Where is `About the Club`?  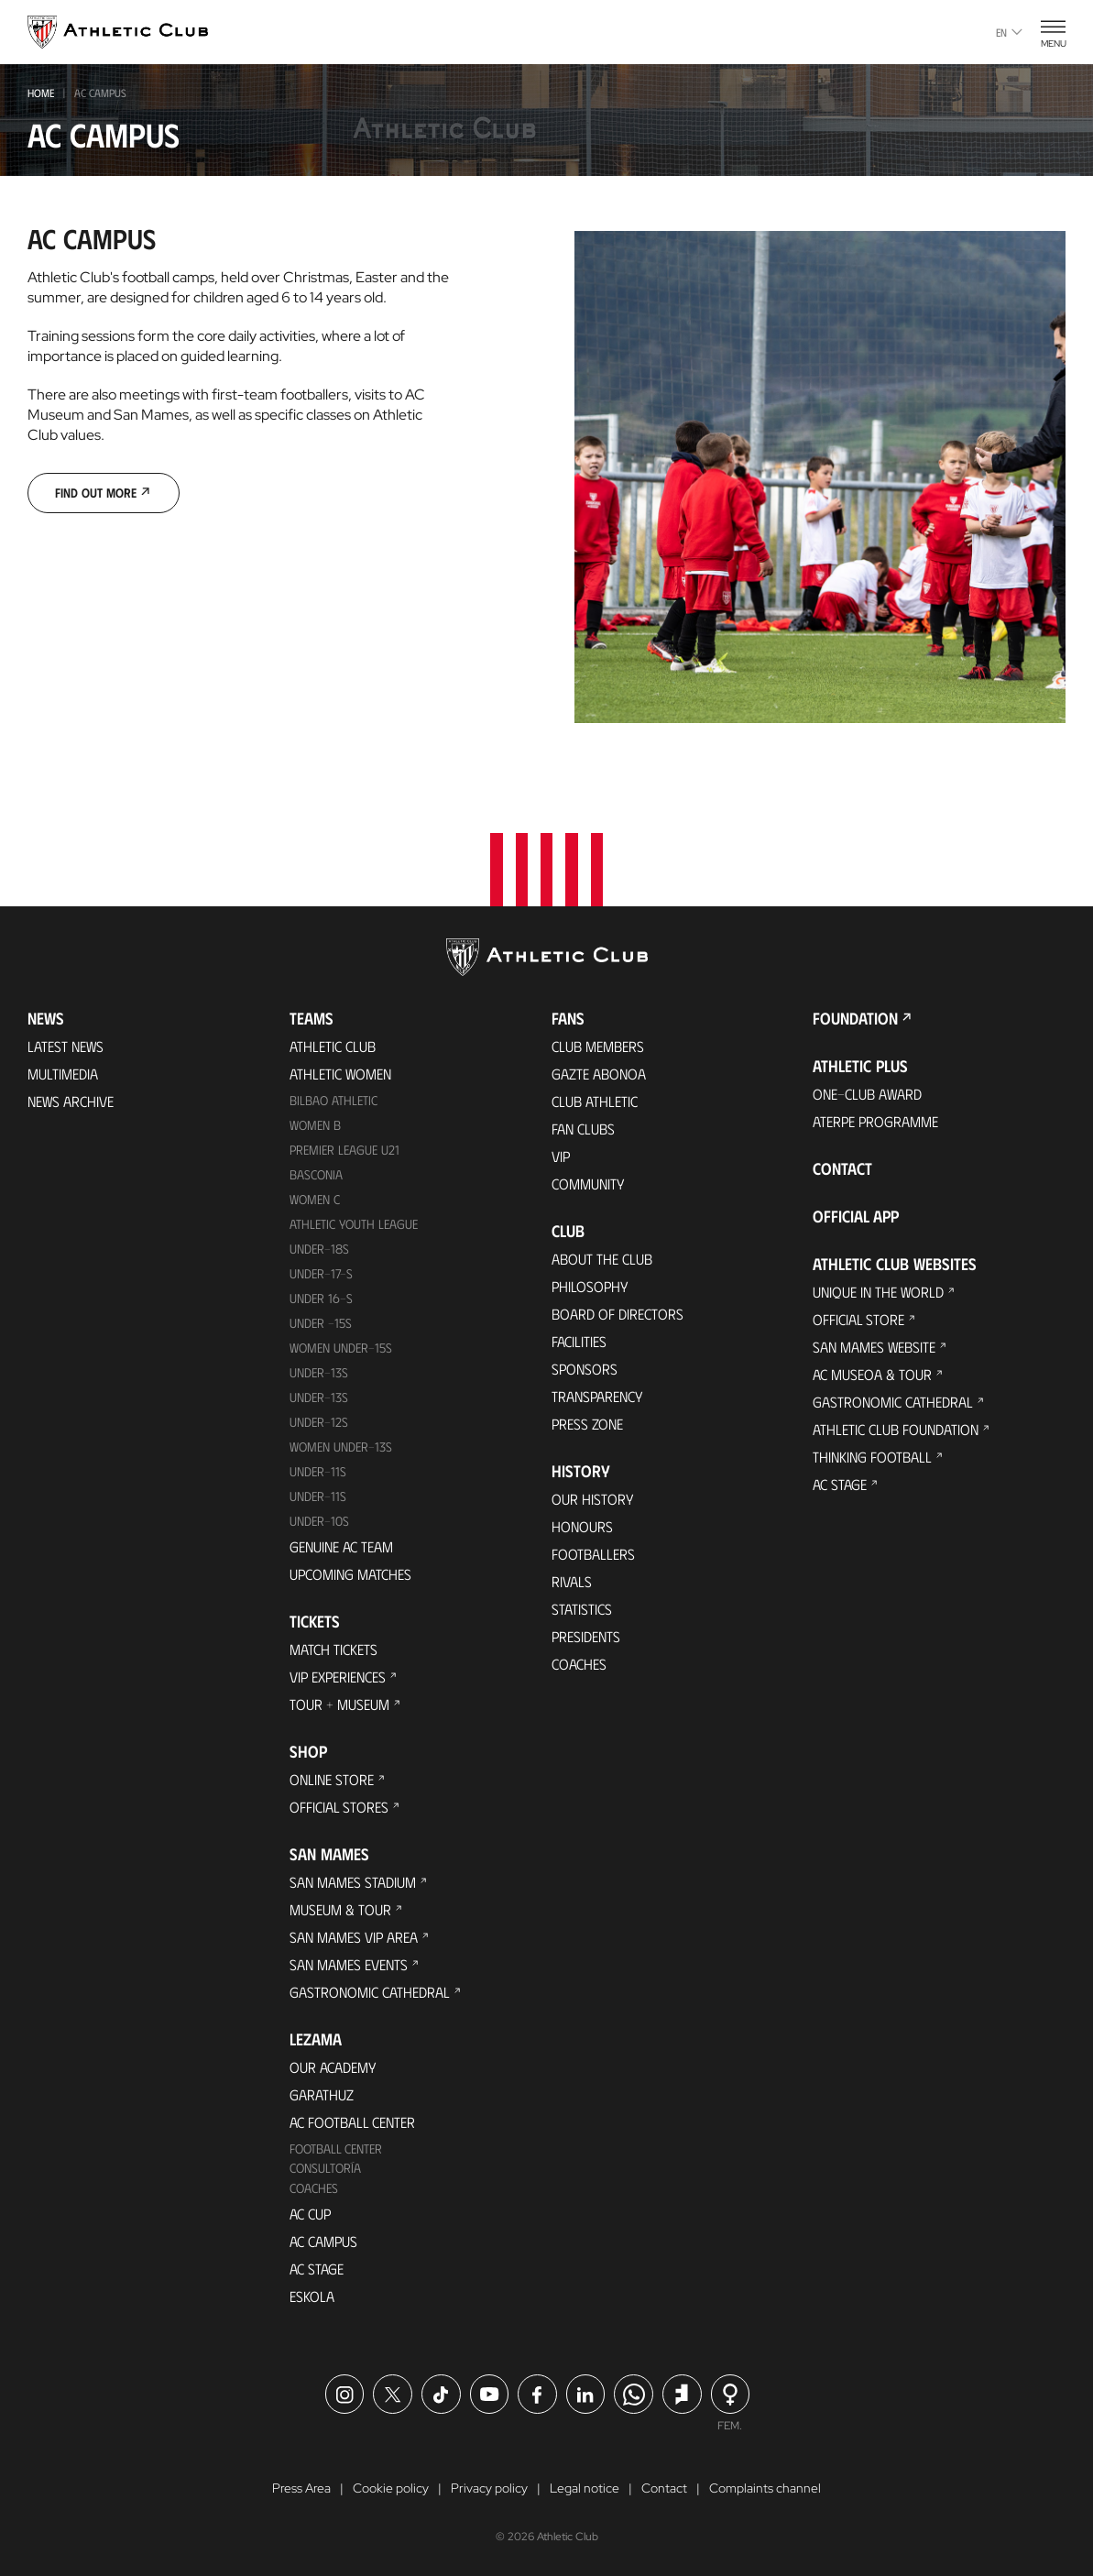 About the Club is located at coordinates (602, 1258).